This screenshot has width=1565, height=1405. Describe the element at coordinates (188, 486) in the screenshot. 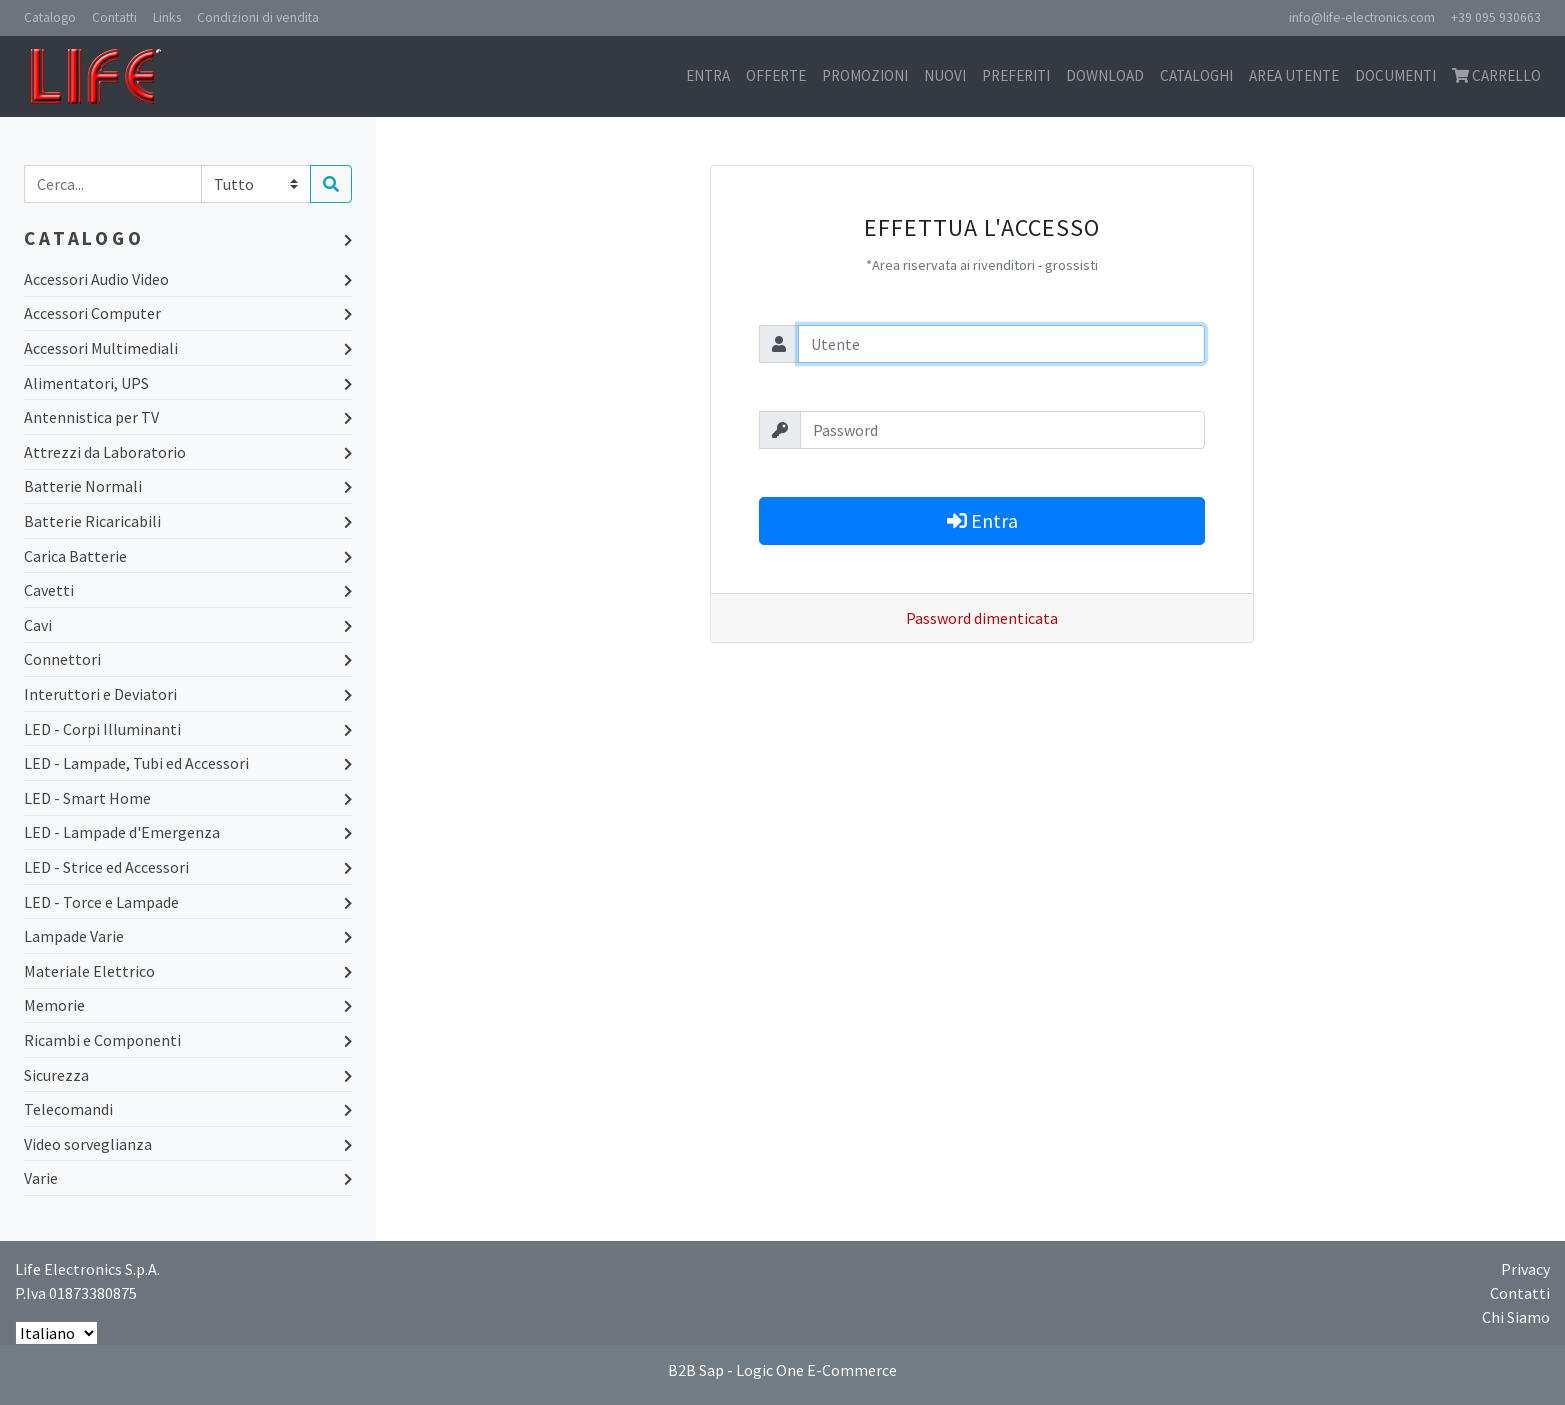

I see `Batterie Normali` at that location.